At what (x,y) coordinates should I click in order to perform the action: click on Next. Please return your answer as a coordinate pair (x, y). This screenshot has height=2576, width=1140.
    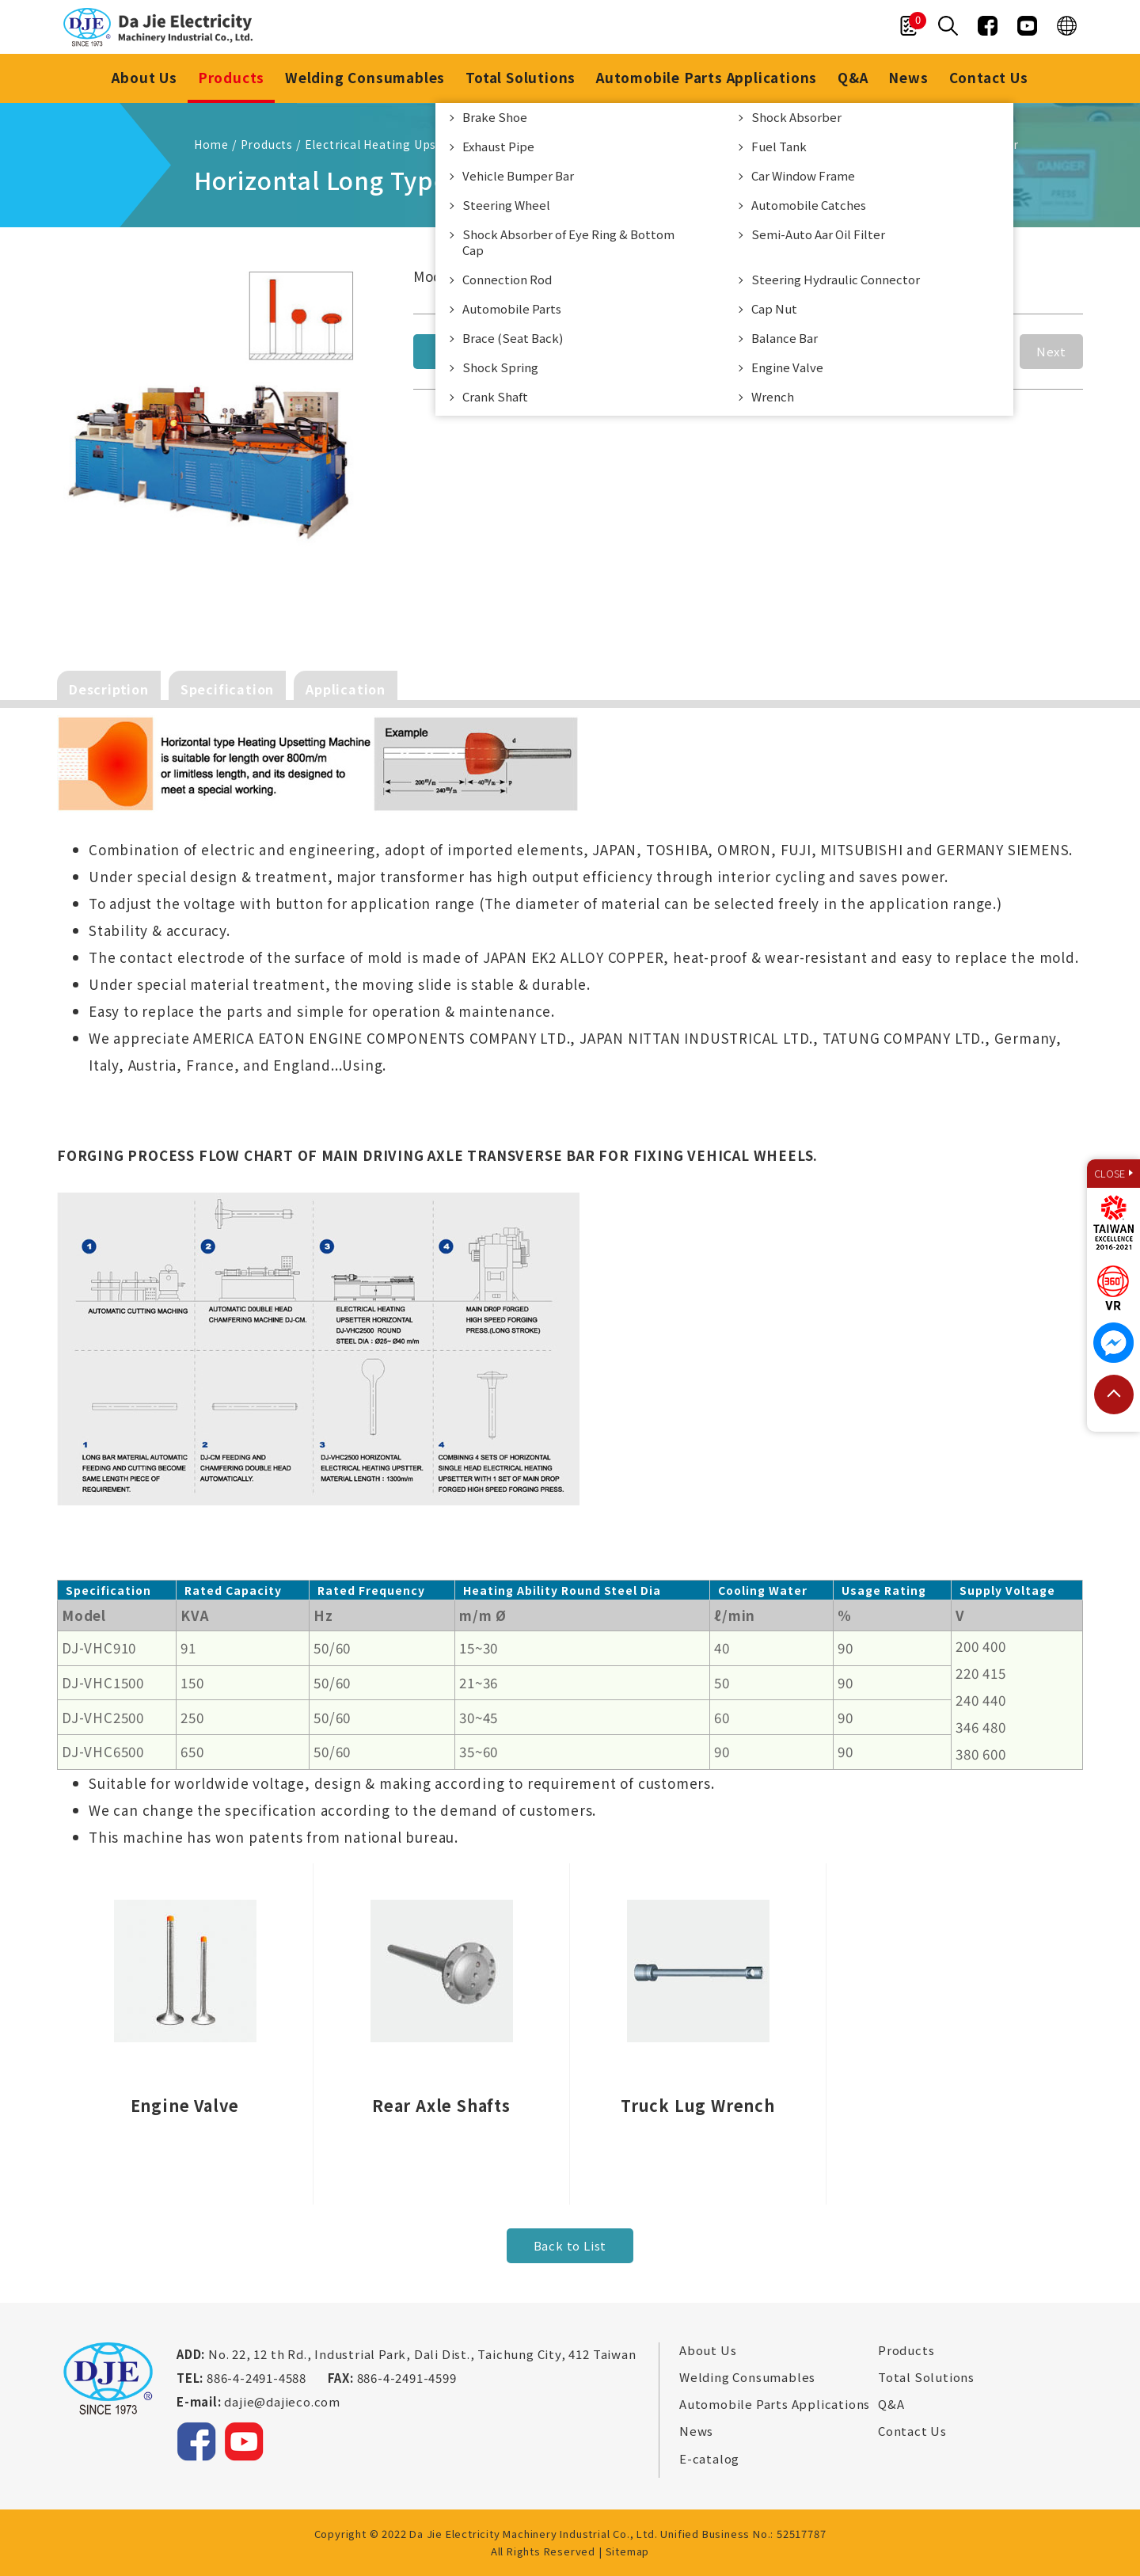
    Looking at the image, I should click on (1051, 351).